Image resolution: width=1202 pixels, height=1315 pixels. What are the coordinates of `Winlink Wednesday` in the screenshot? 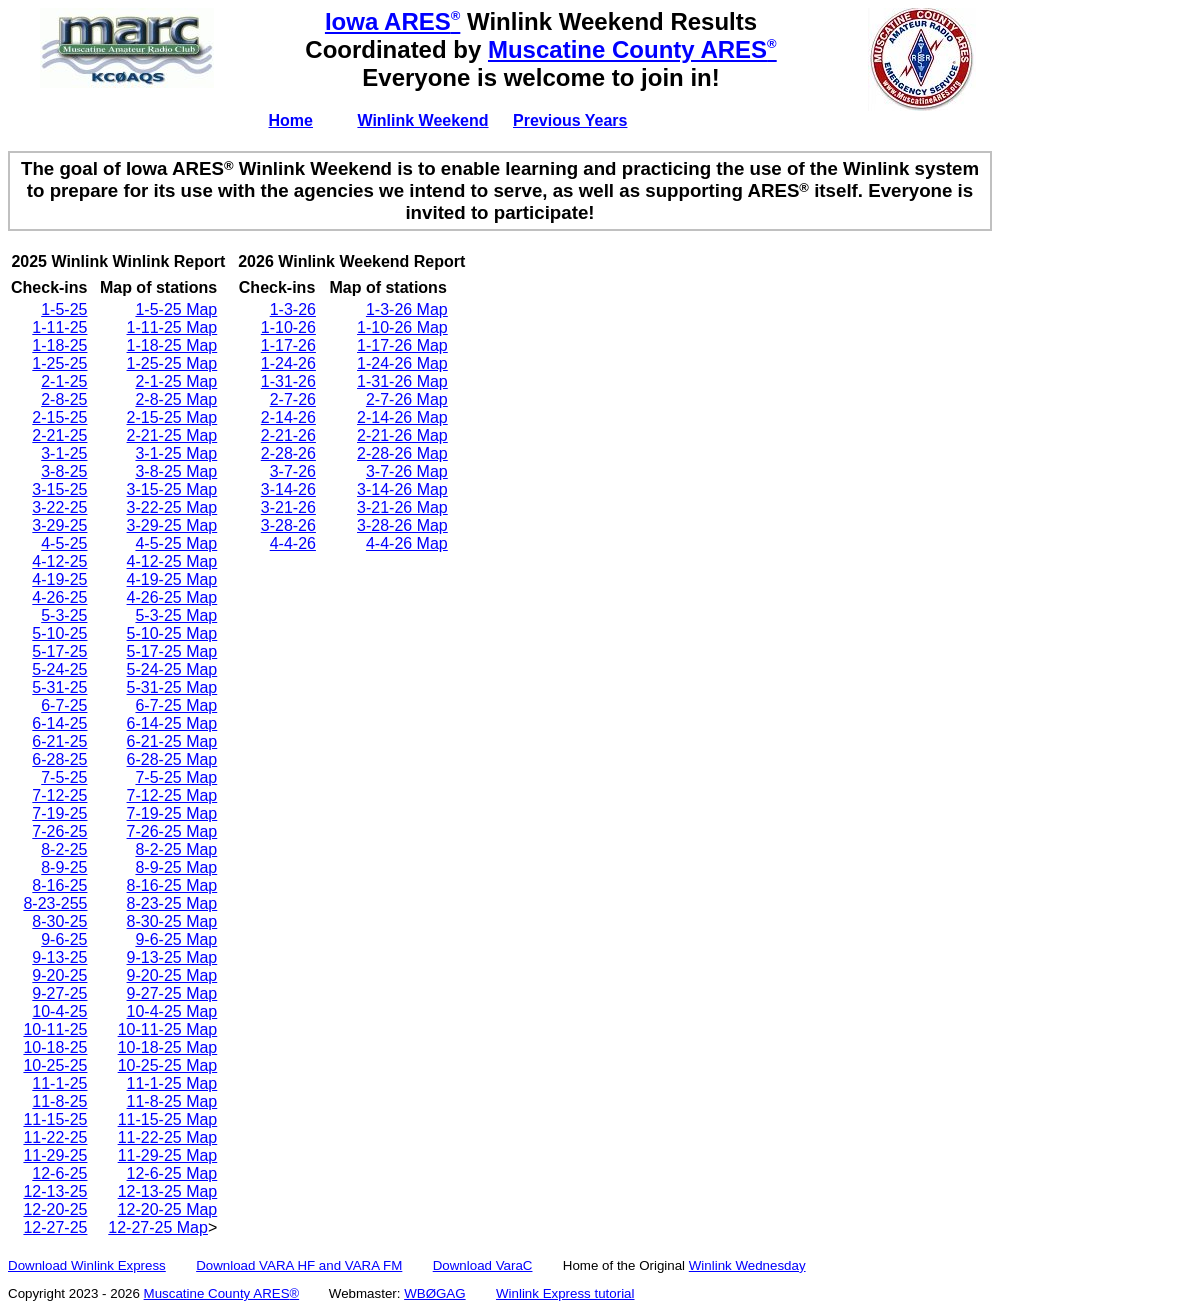 It's located at (747, 1265).